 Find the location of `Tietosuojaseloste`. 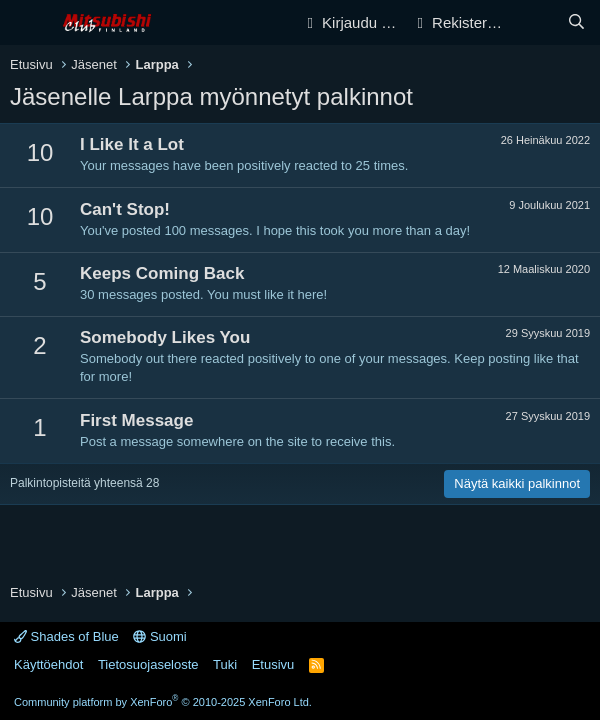

Tietosuojaseloste is located at coordinates (148, 664).